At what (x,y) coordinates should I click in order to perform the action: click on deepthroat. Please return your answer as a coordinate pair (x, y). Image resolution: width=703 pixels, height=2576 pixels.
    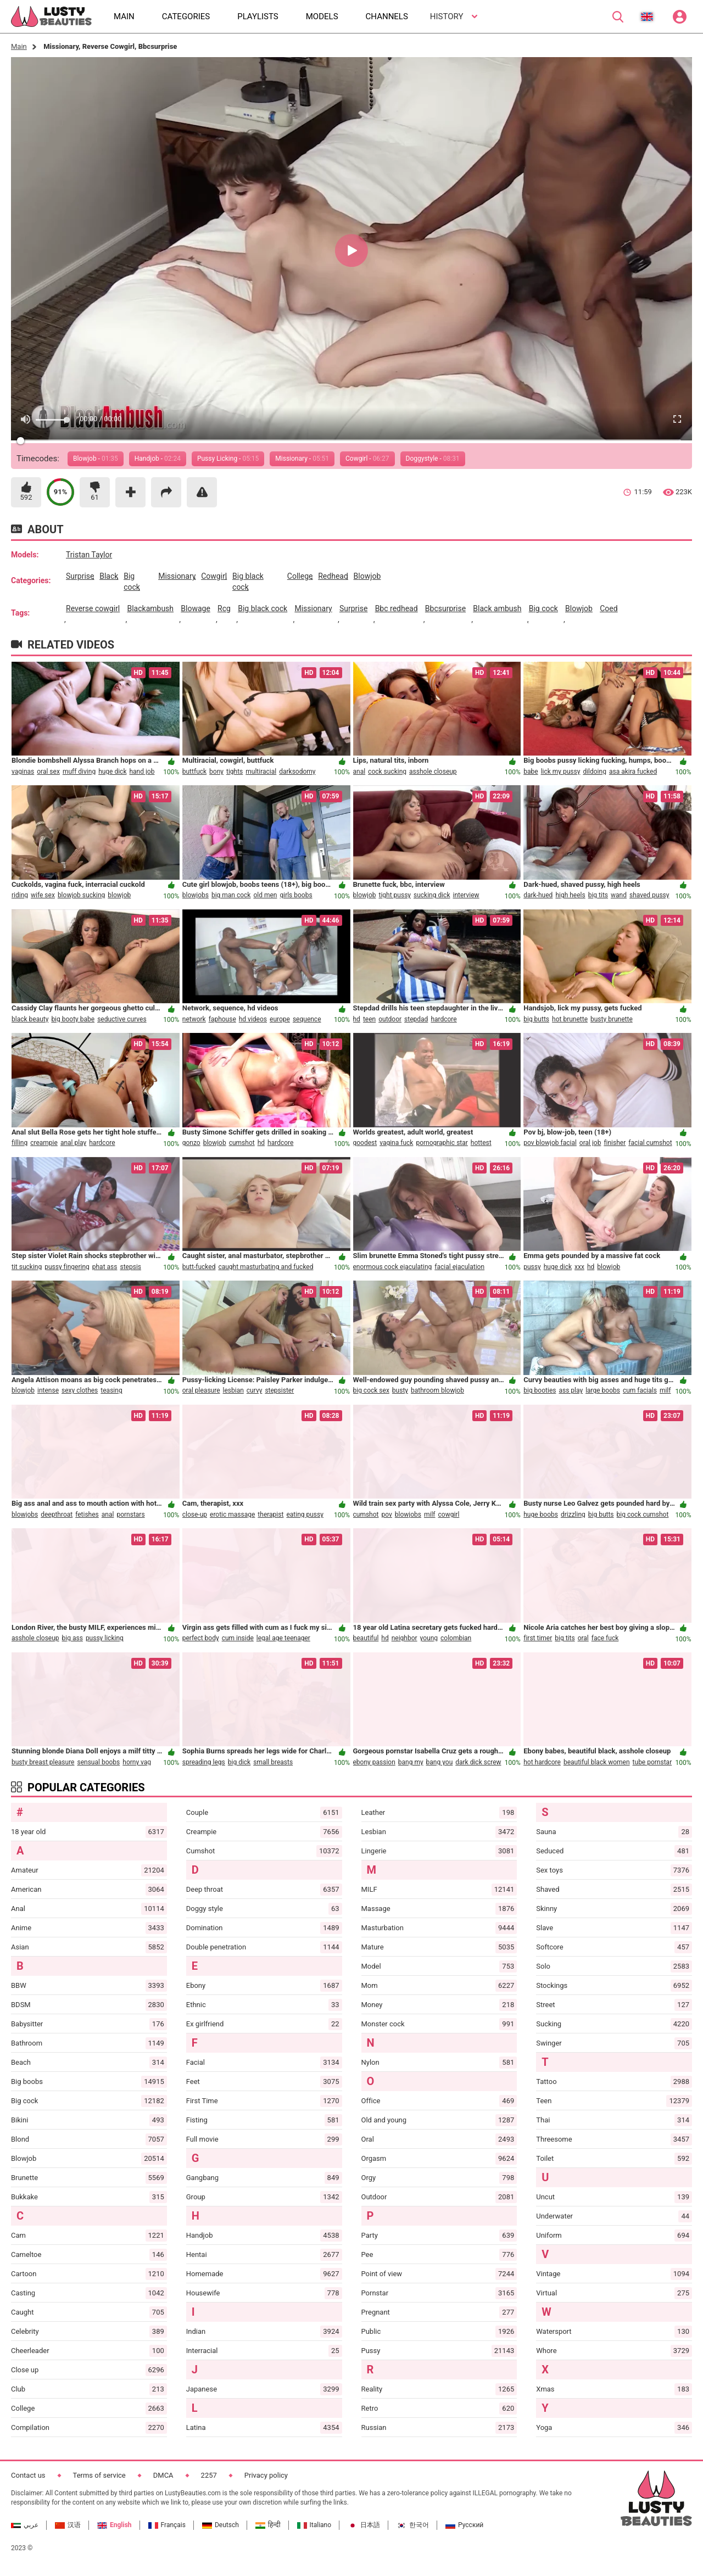
    Looking at the image, I should click on (56, 1514).